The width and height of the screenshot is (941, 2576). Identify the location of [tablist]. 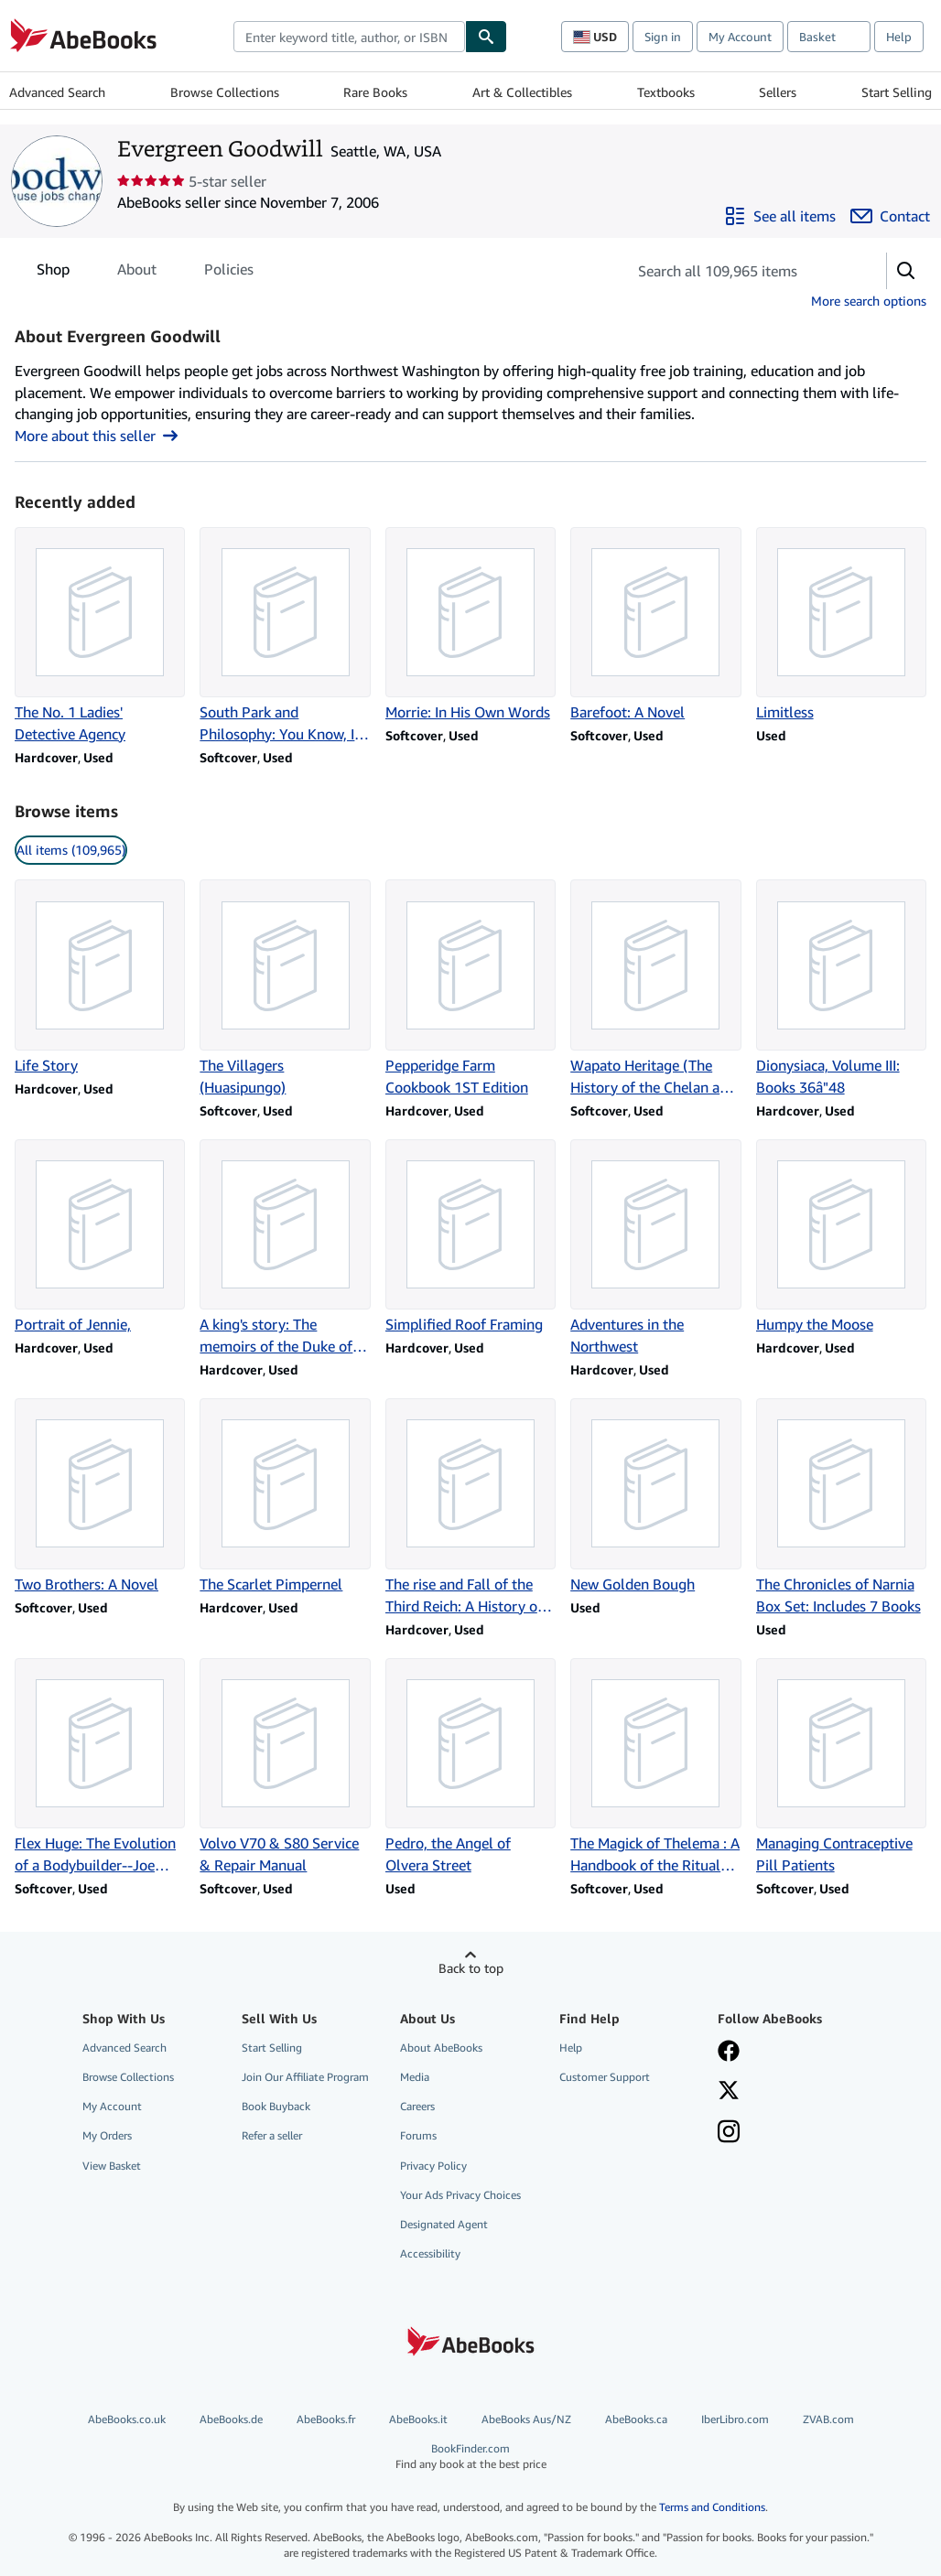
(145, 269).